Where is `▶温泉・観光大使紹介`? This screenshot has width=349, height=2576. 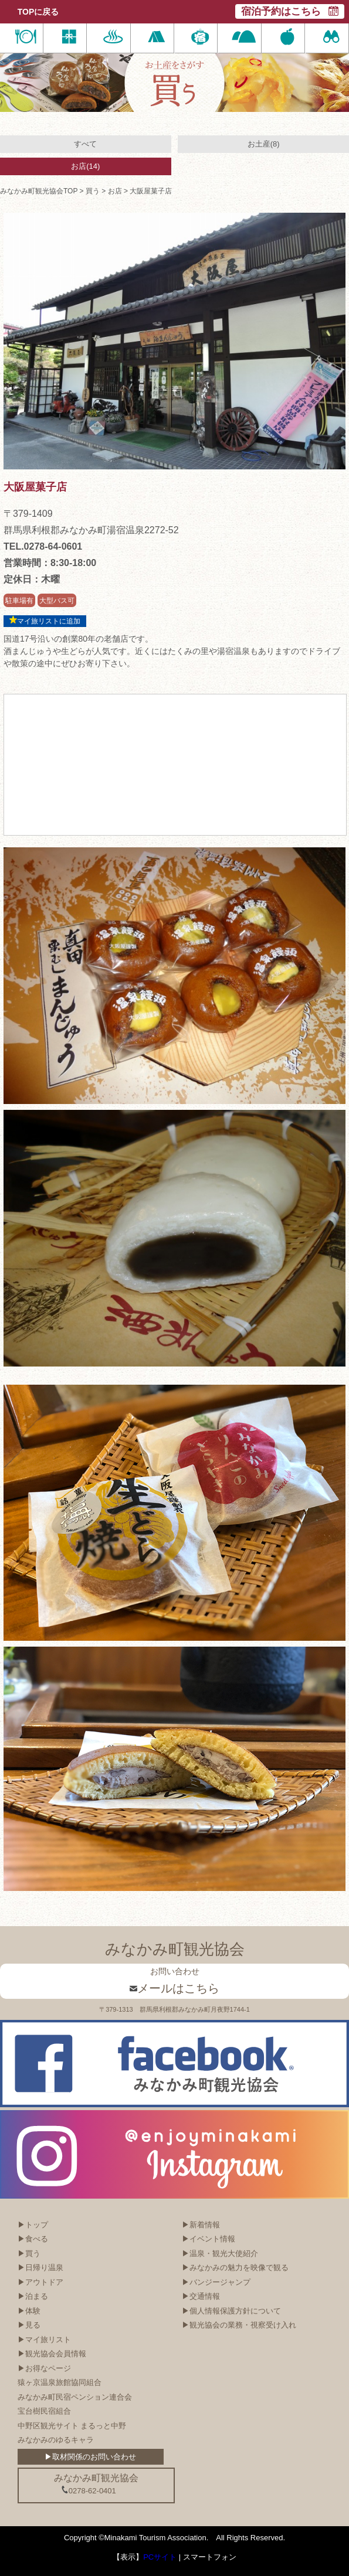
▶温泉・観光大使紹介 is located at coordinates (220, 2253).